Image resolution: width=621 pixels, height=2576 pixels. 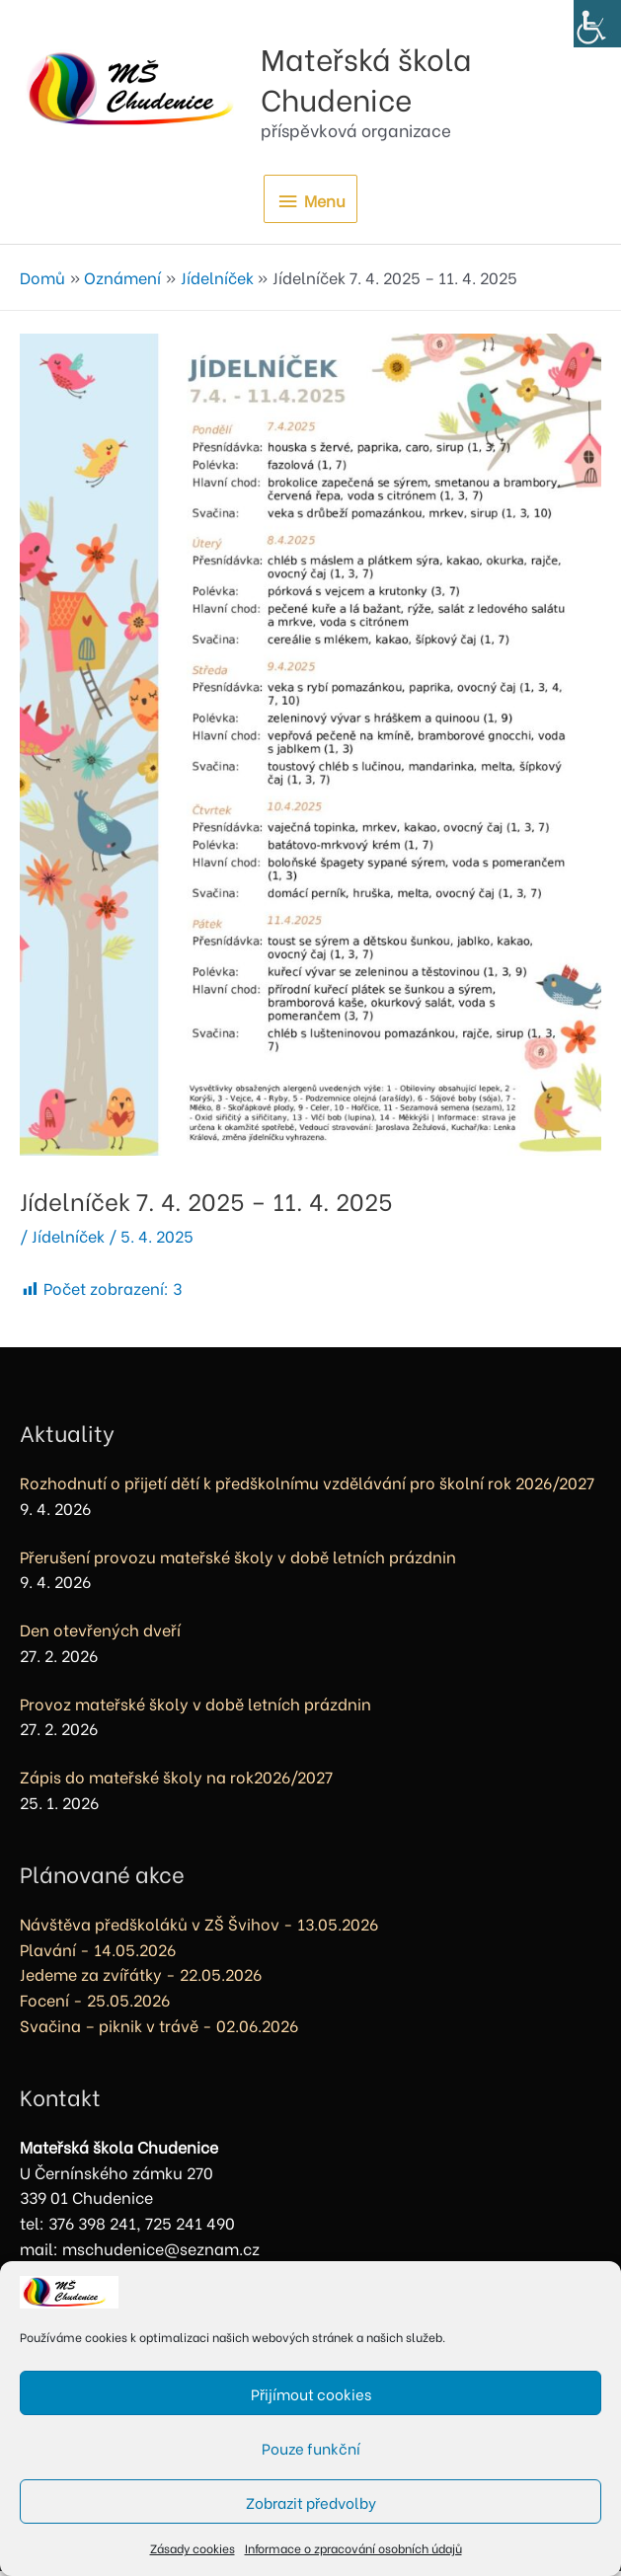 What do you see at coordinates (311, 2502) in the screenshot?
I see `Zobrazit předvolby` at bounding box center [311, 2502].